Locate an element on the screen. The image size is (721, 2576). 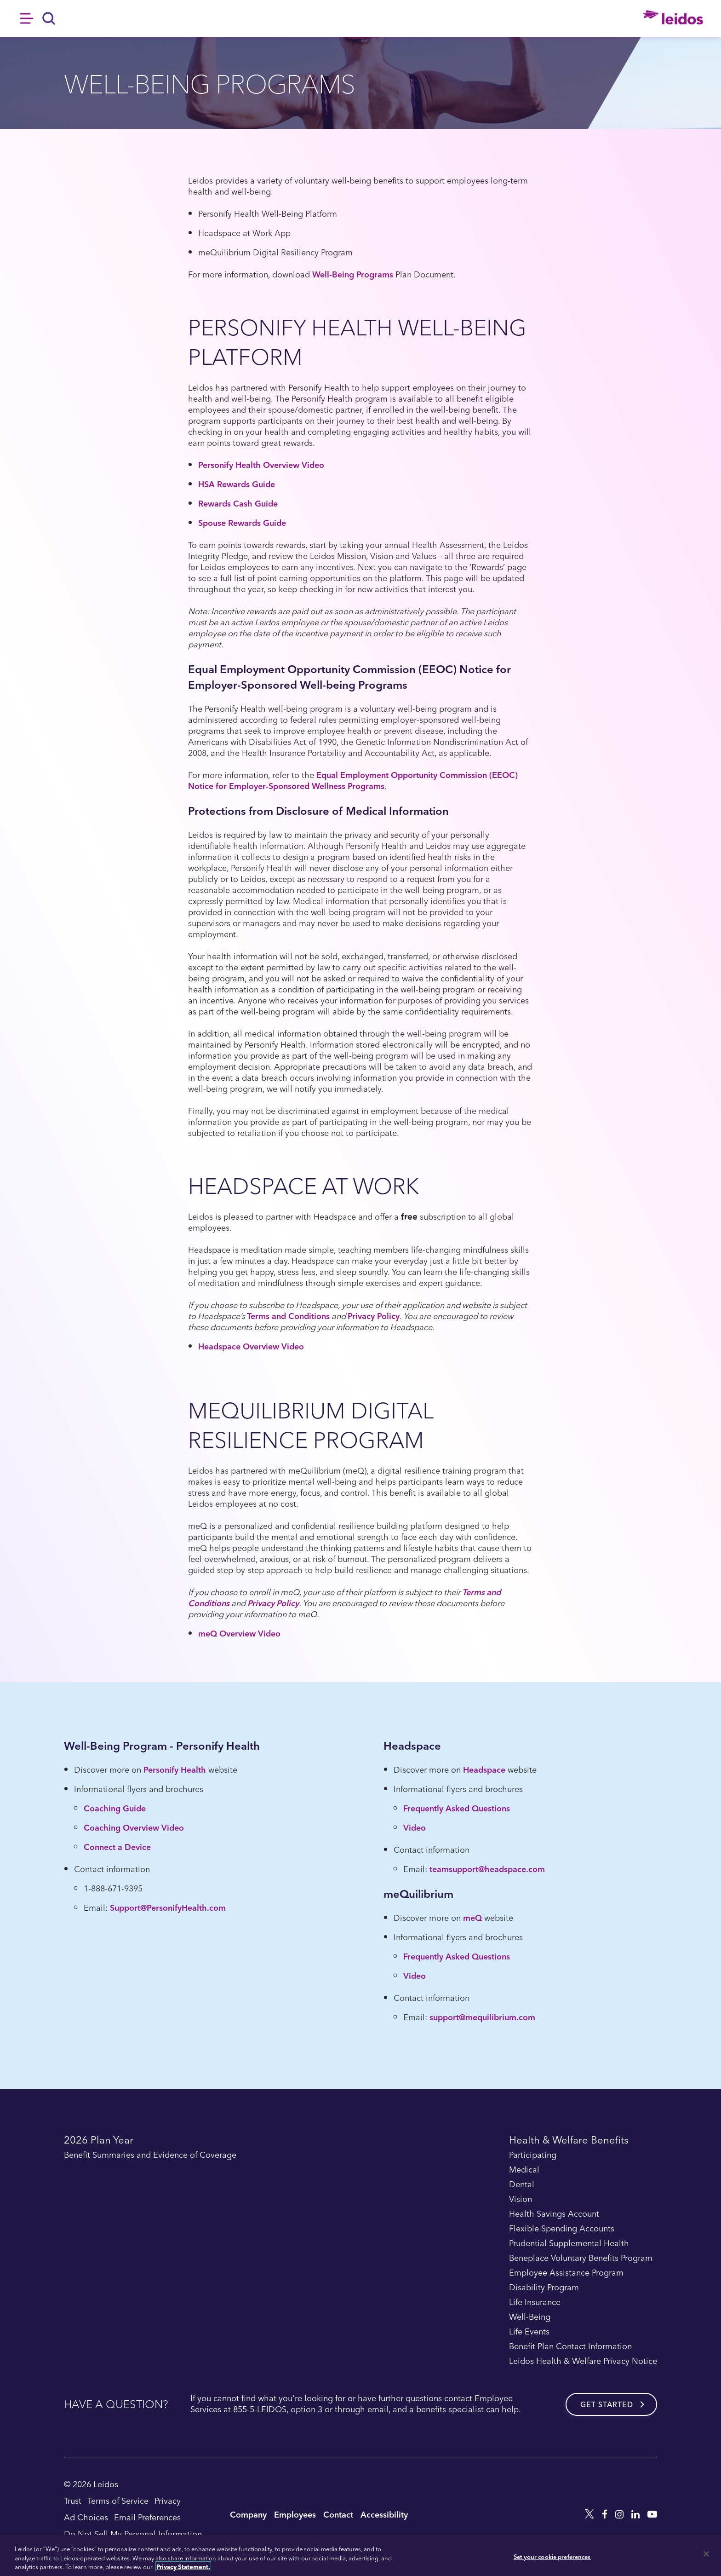
Video is located at coordinates (414, 1827).